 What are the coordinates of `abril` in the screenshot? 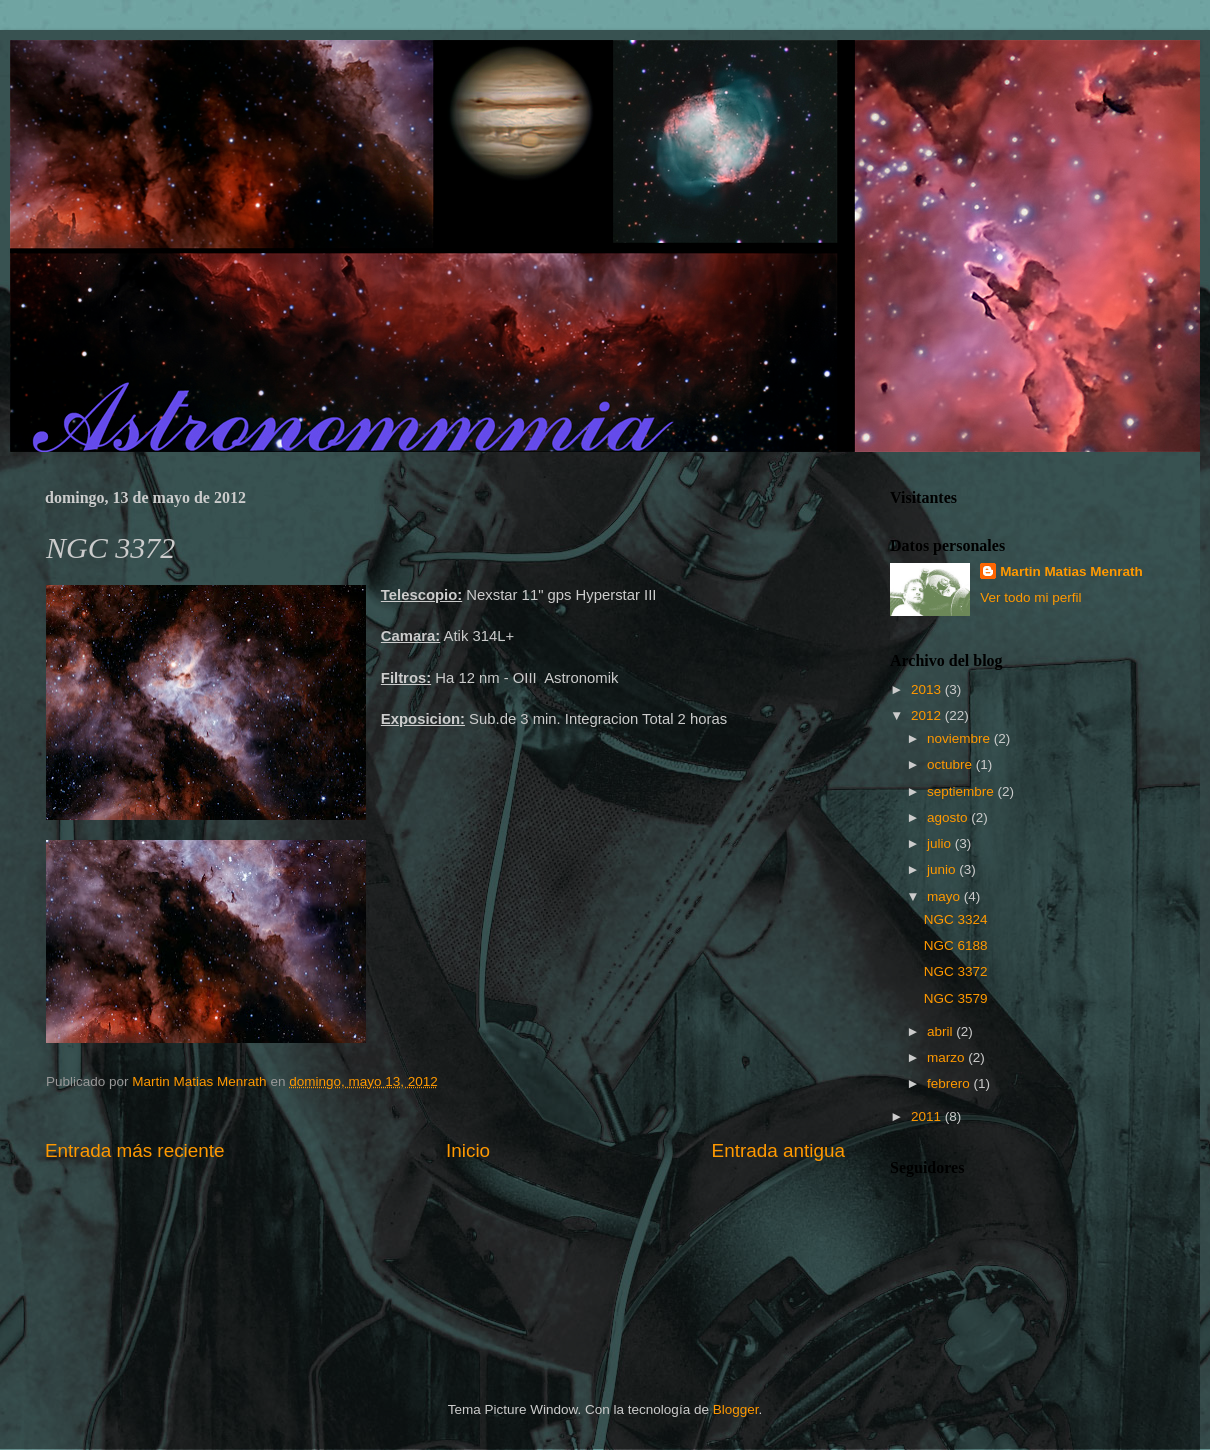 It's located at (941, 1031).